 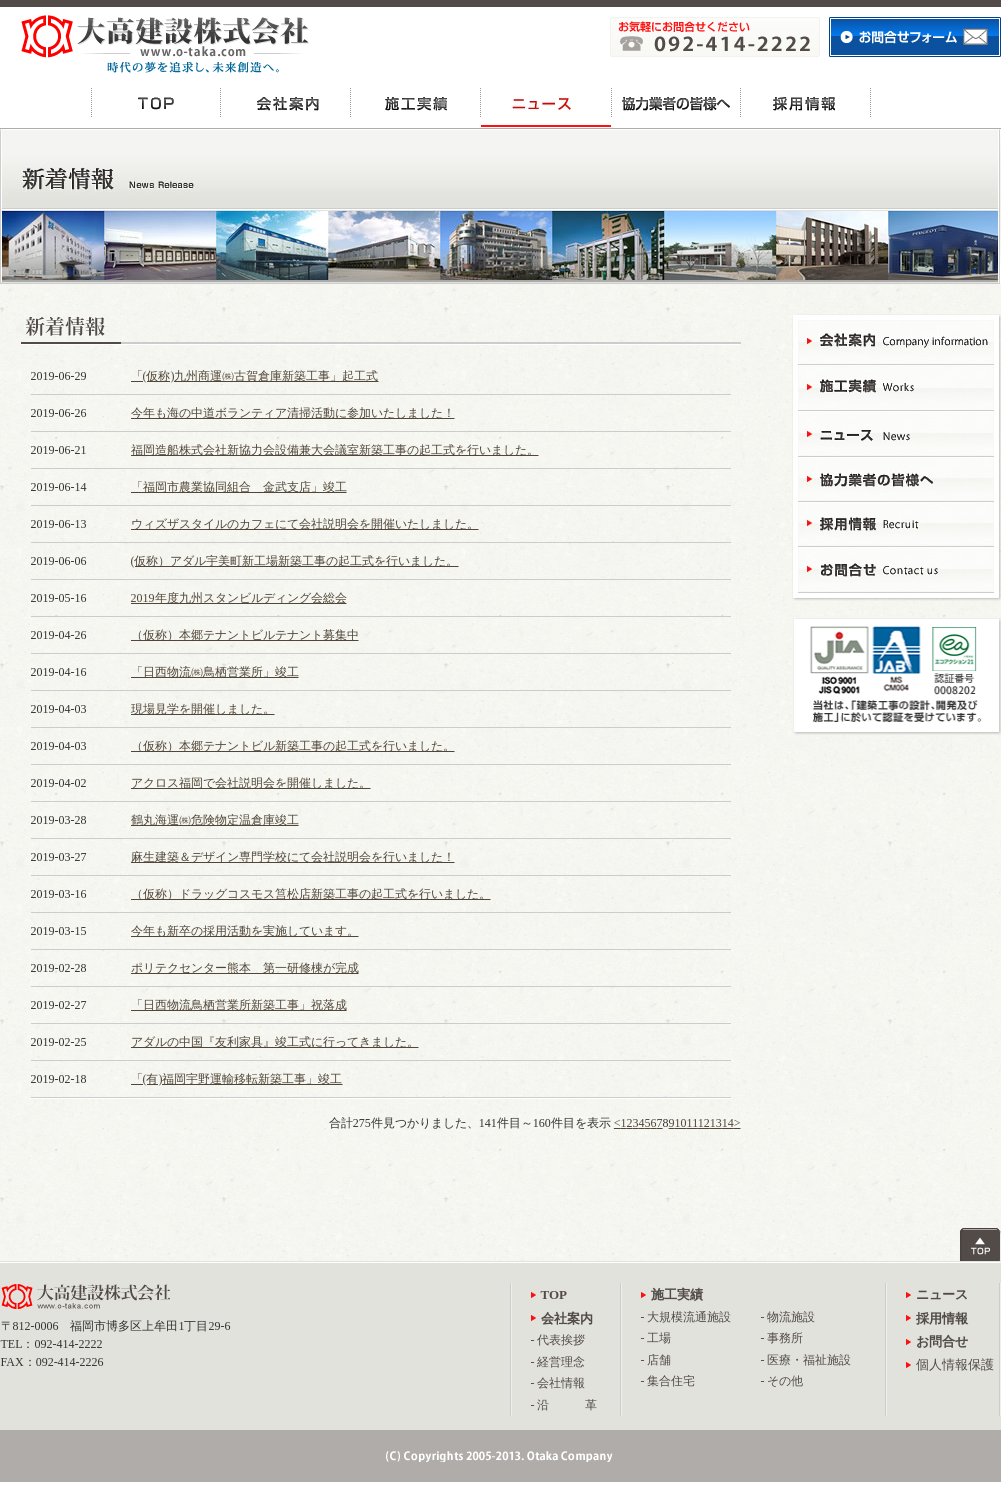 What do you see at coordinates (293, 746) in the screenshot?
I see `（仮称）本郷テナントビル新築工事の起工式を行いました。` at bounding box center [293, 746].